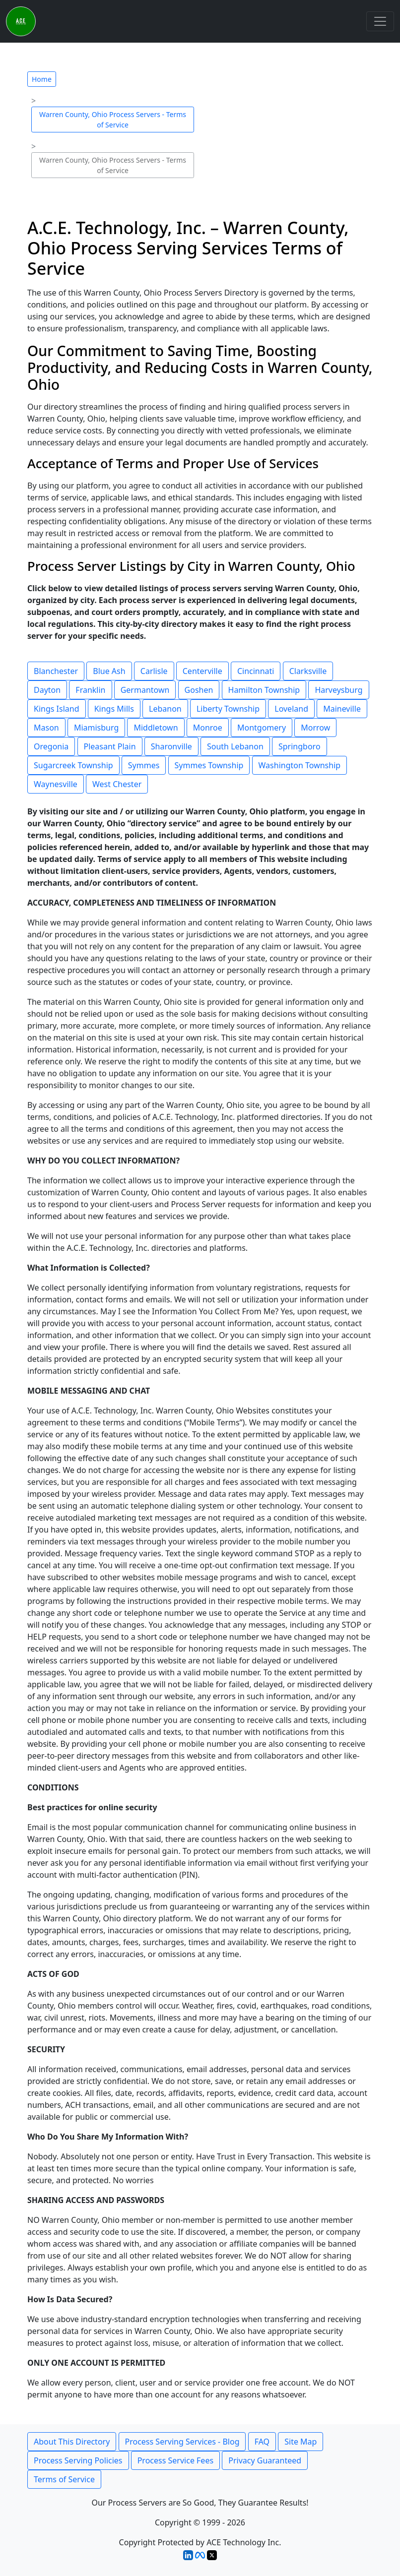  I want to click on [Toggle navigation], so click(380, 21).